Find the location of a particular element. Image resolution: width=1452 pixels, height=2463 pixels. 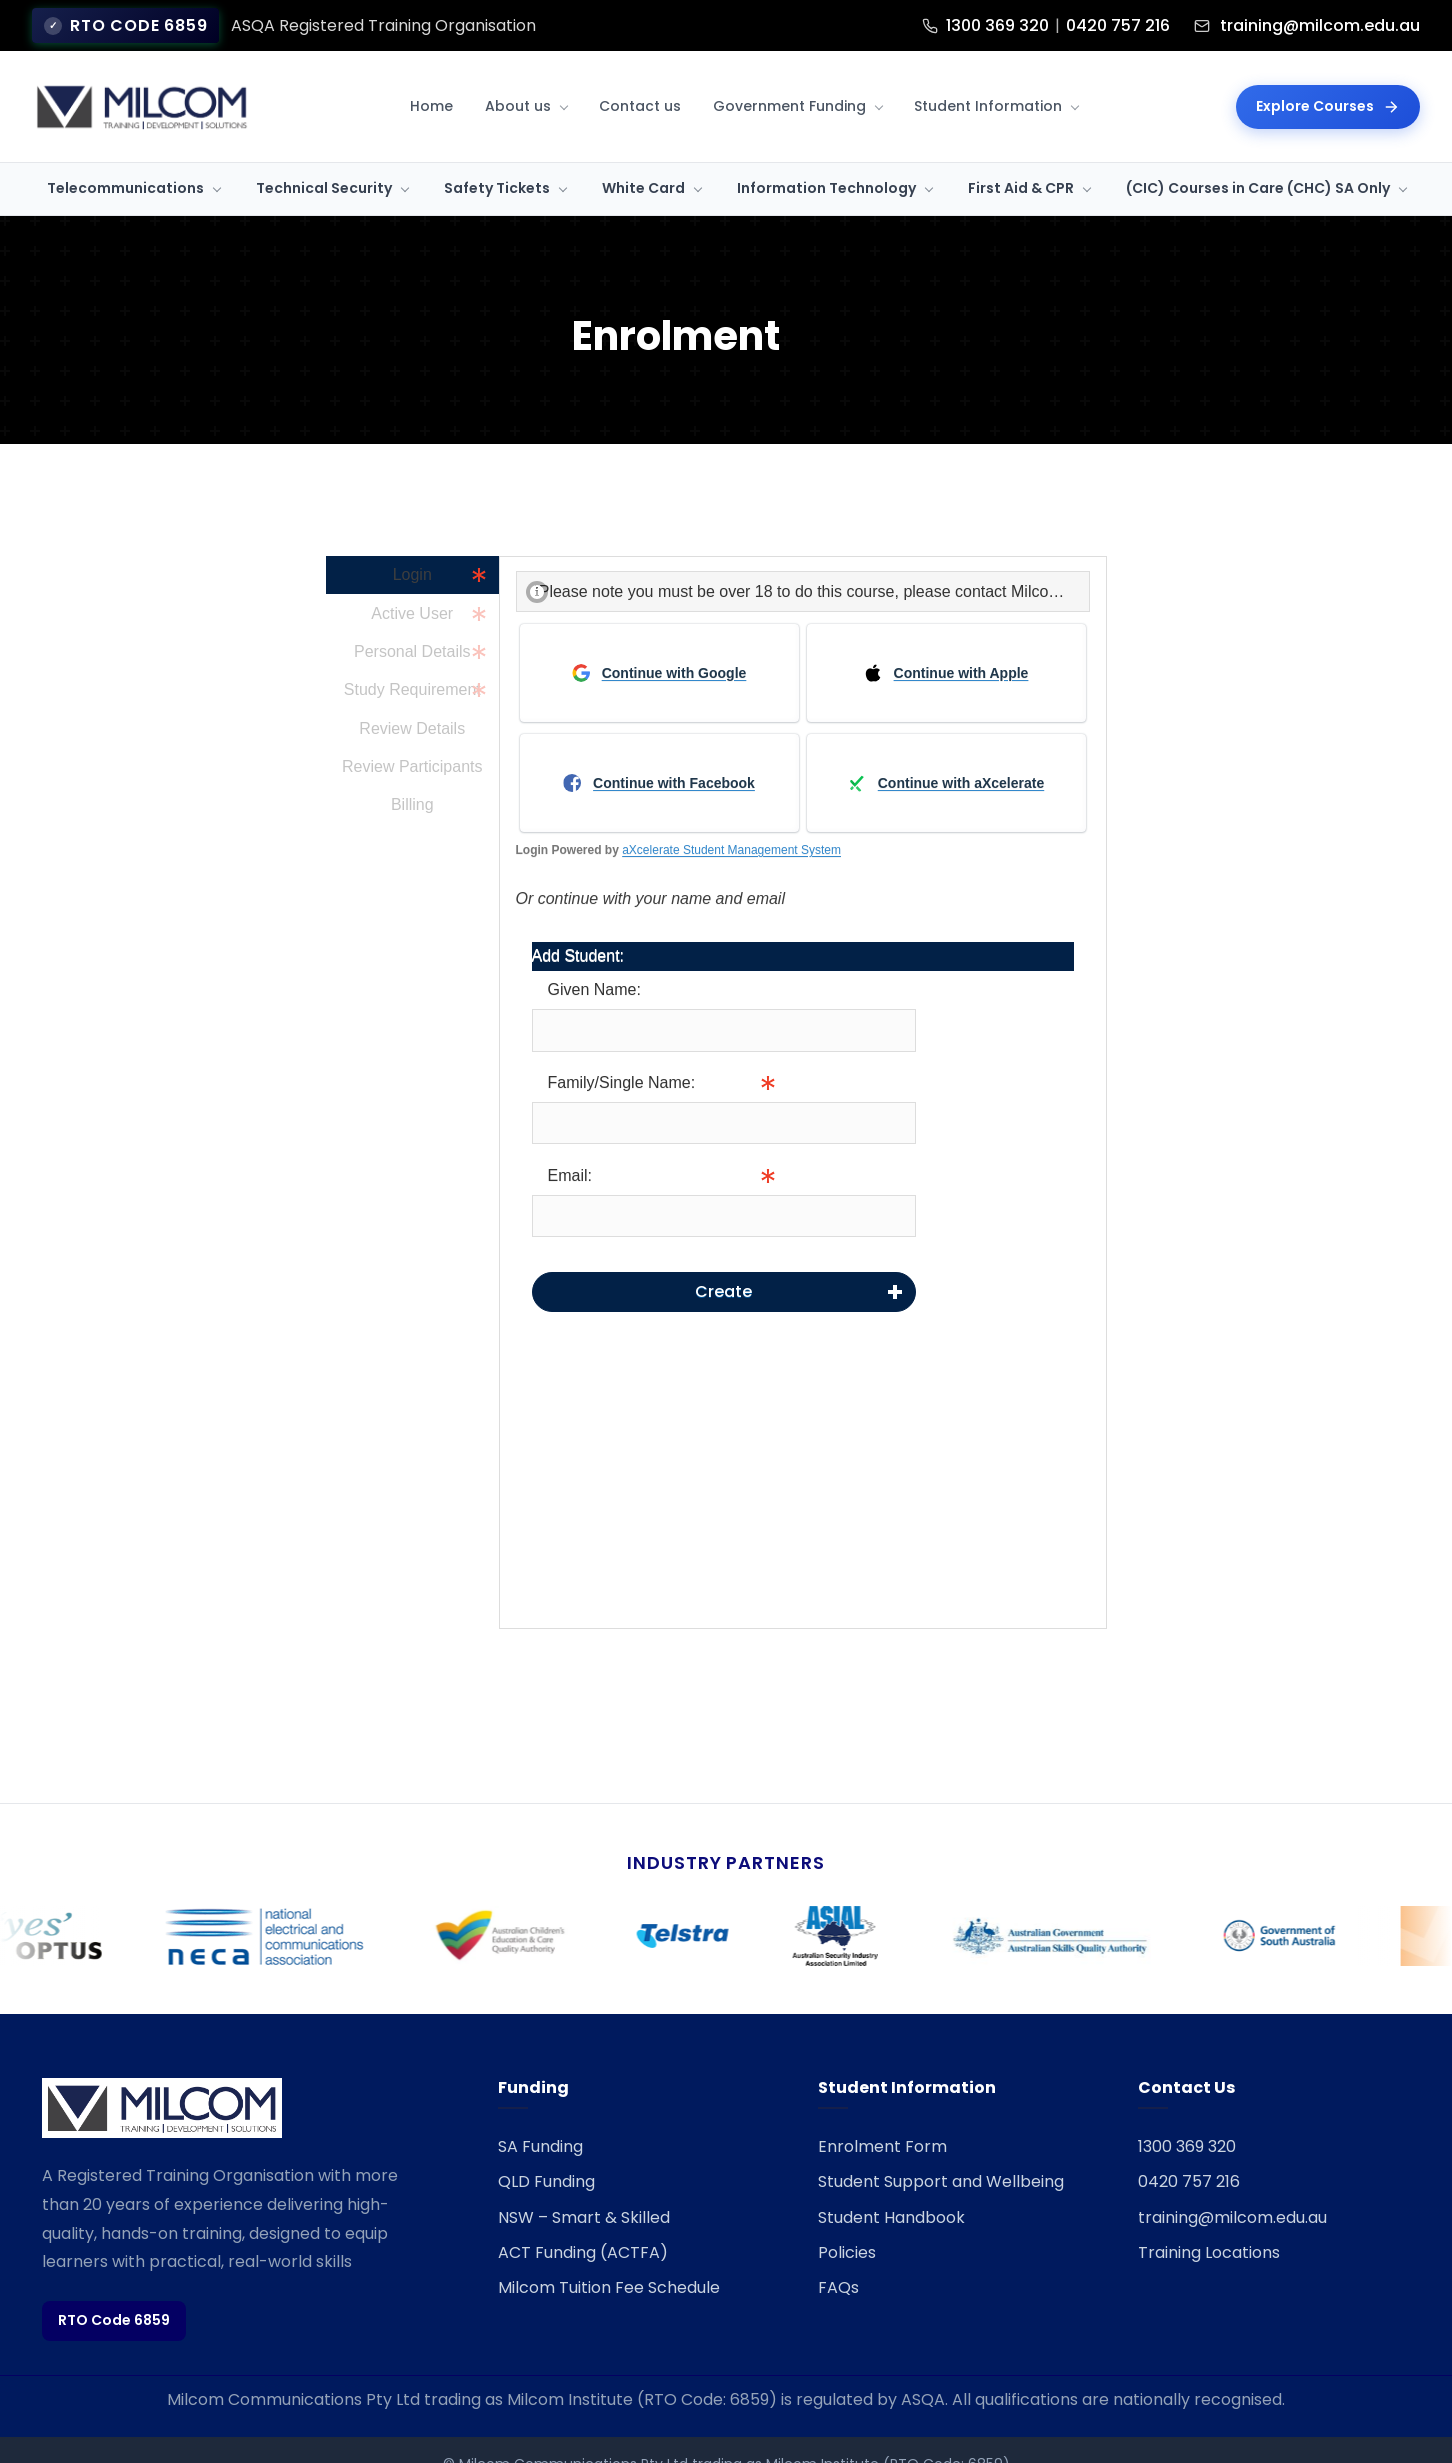

aXcelerate Student Management System is located at coordinates (731, 850).